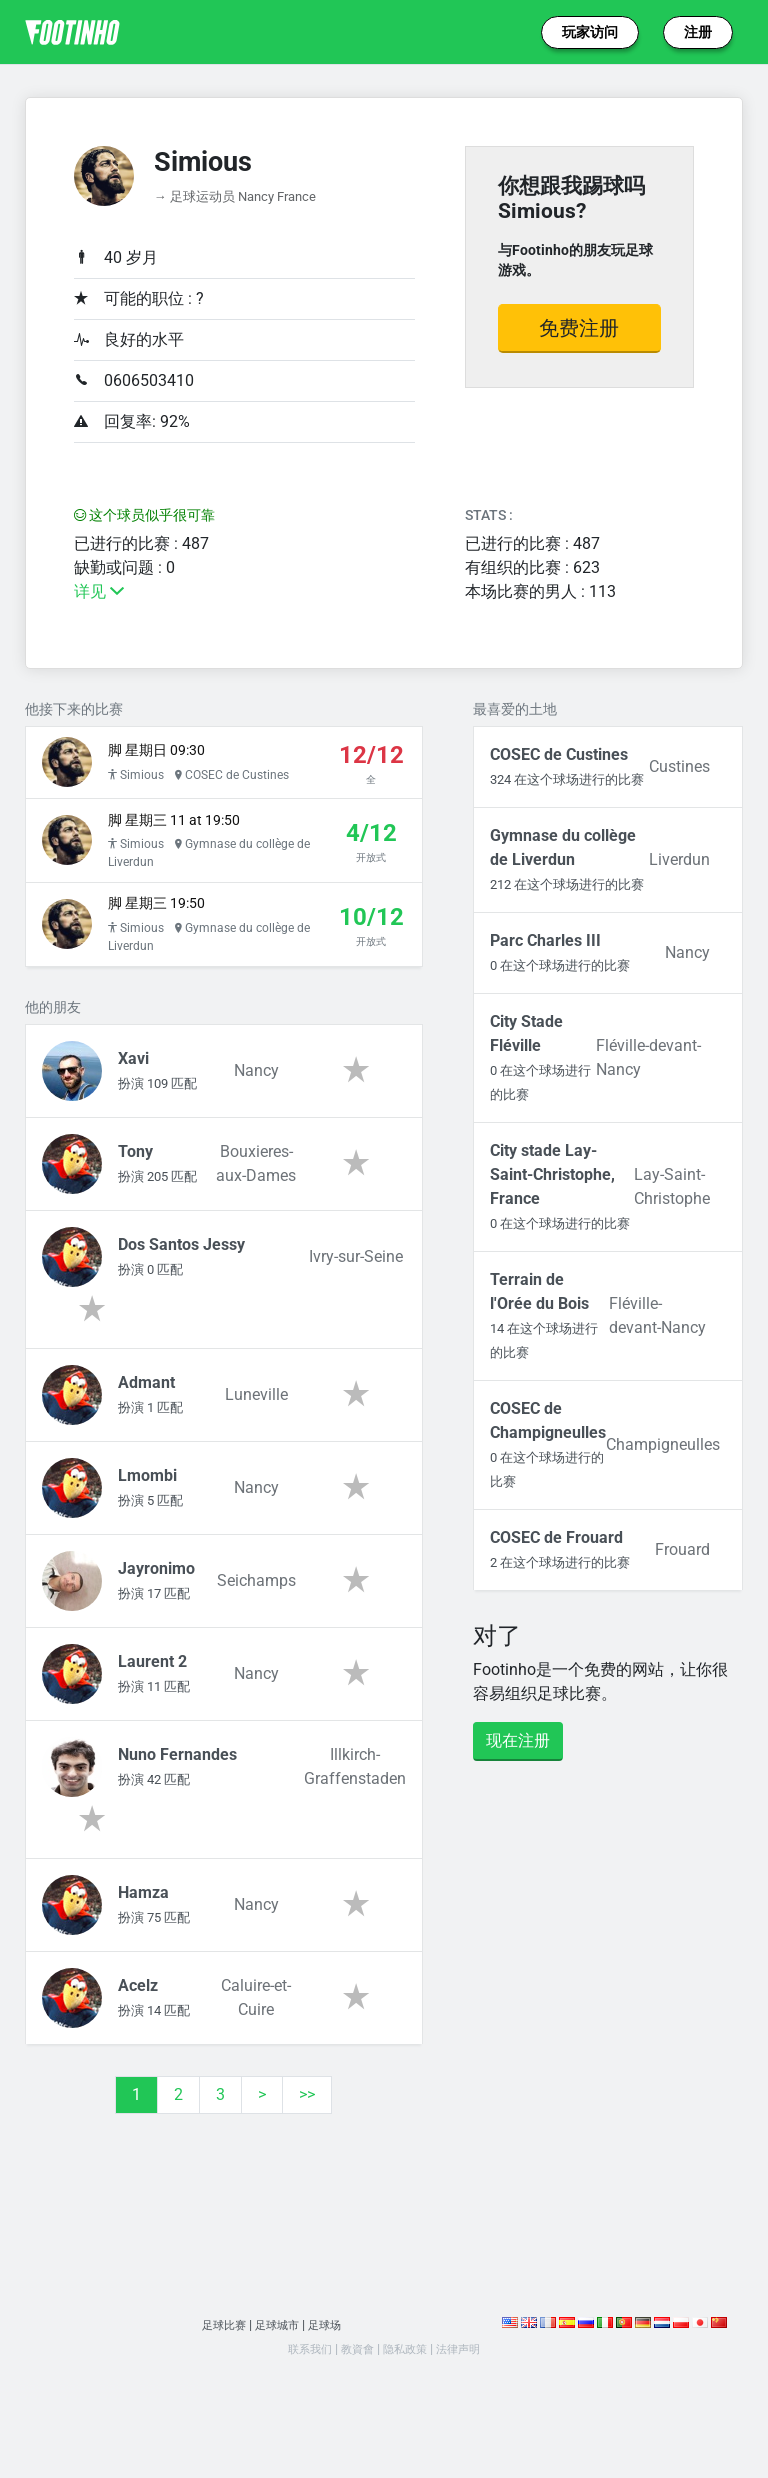 This screenshot has height=2478, width=768. Describe the element at coordinates (408, 2386) in the screenshot. I see `隐私政策` at that location.